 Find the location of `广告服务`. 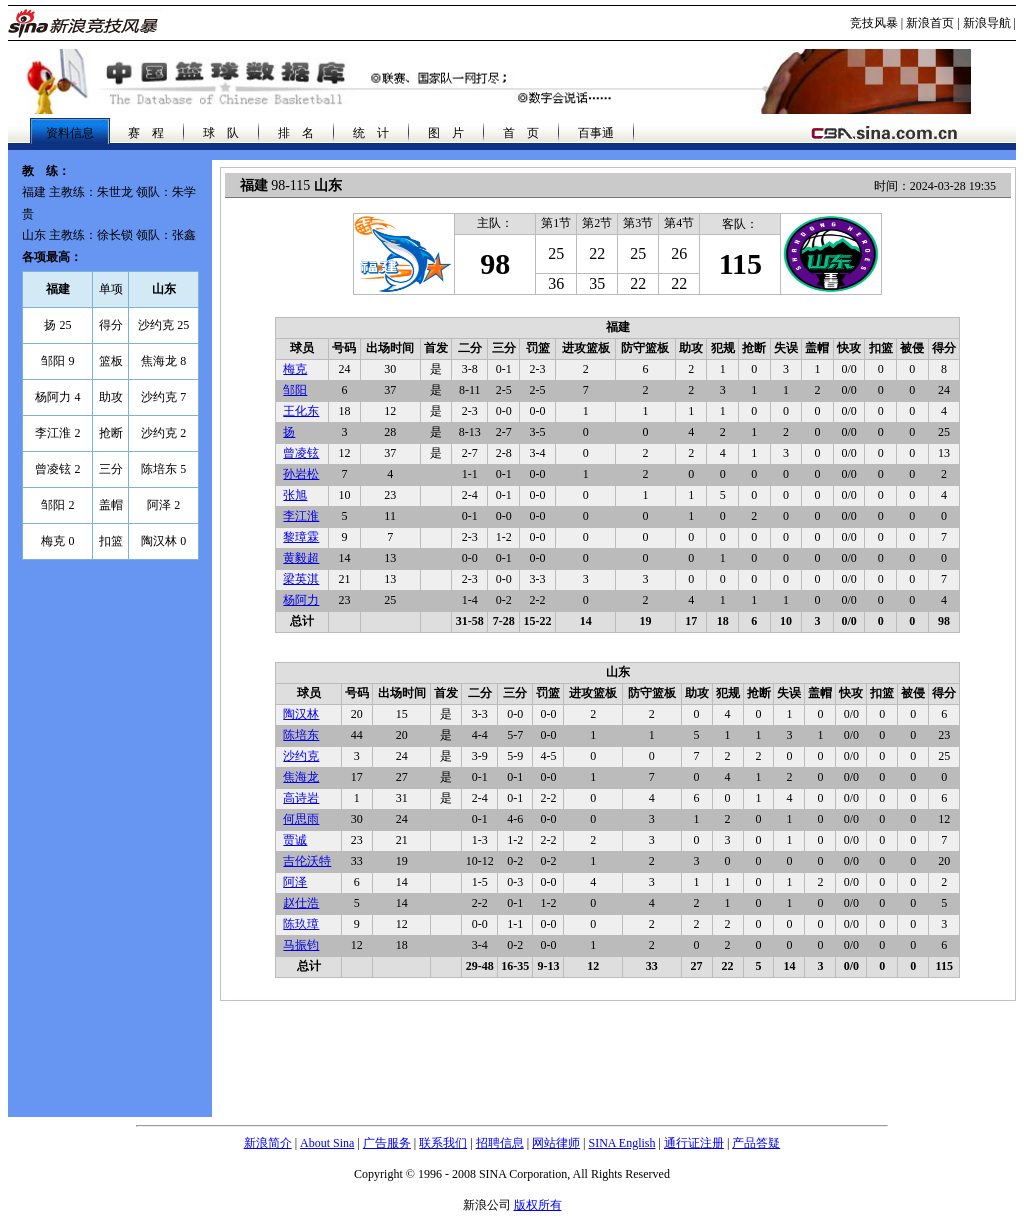

广告服务 is located at coordinates (387, 1143).